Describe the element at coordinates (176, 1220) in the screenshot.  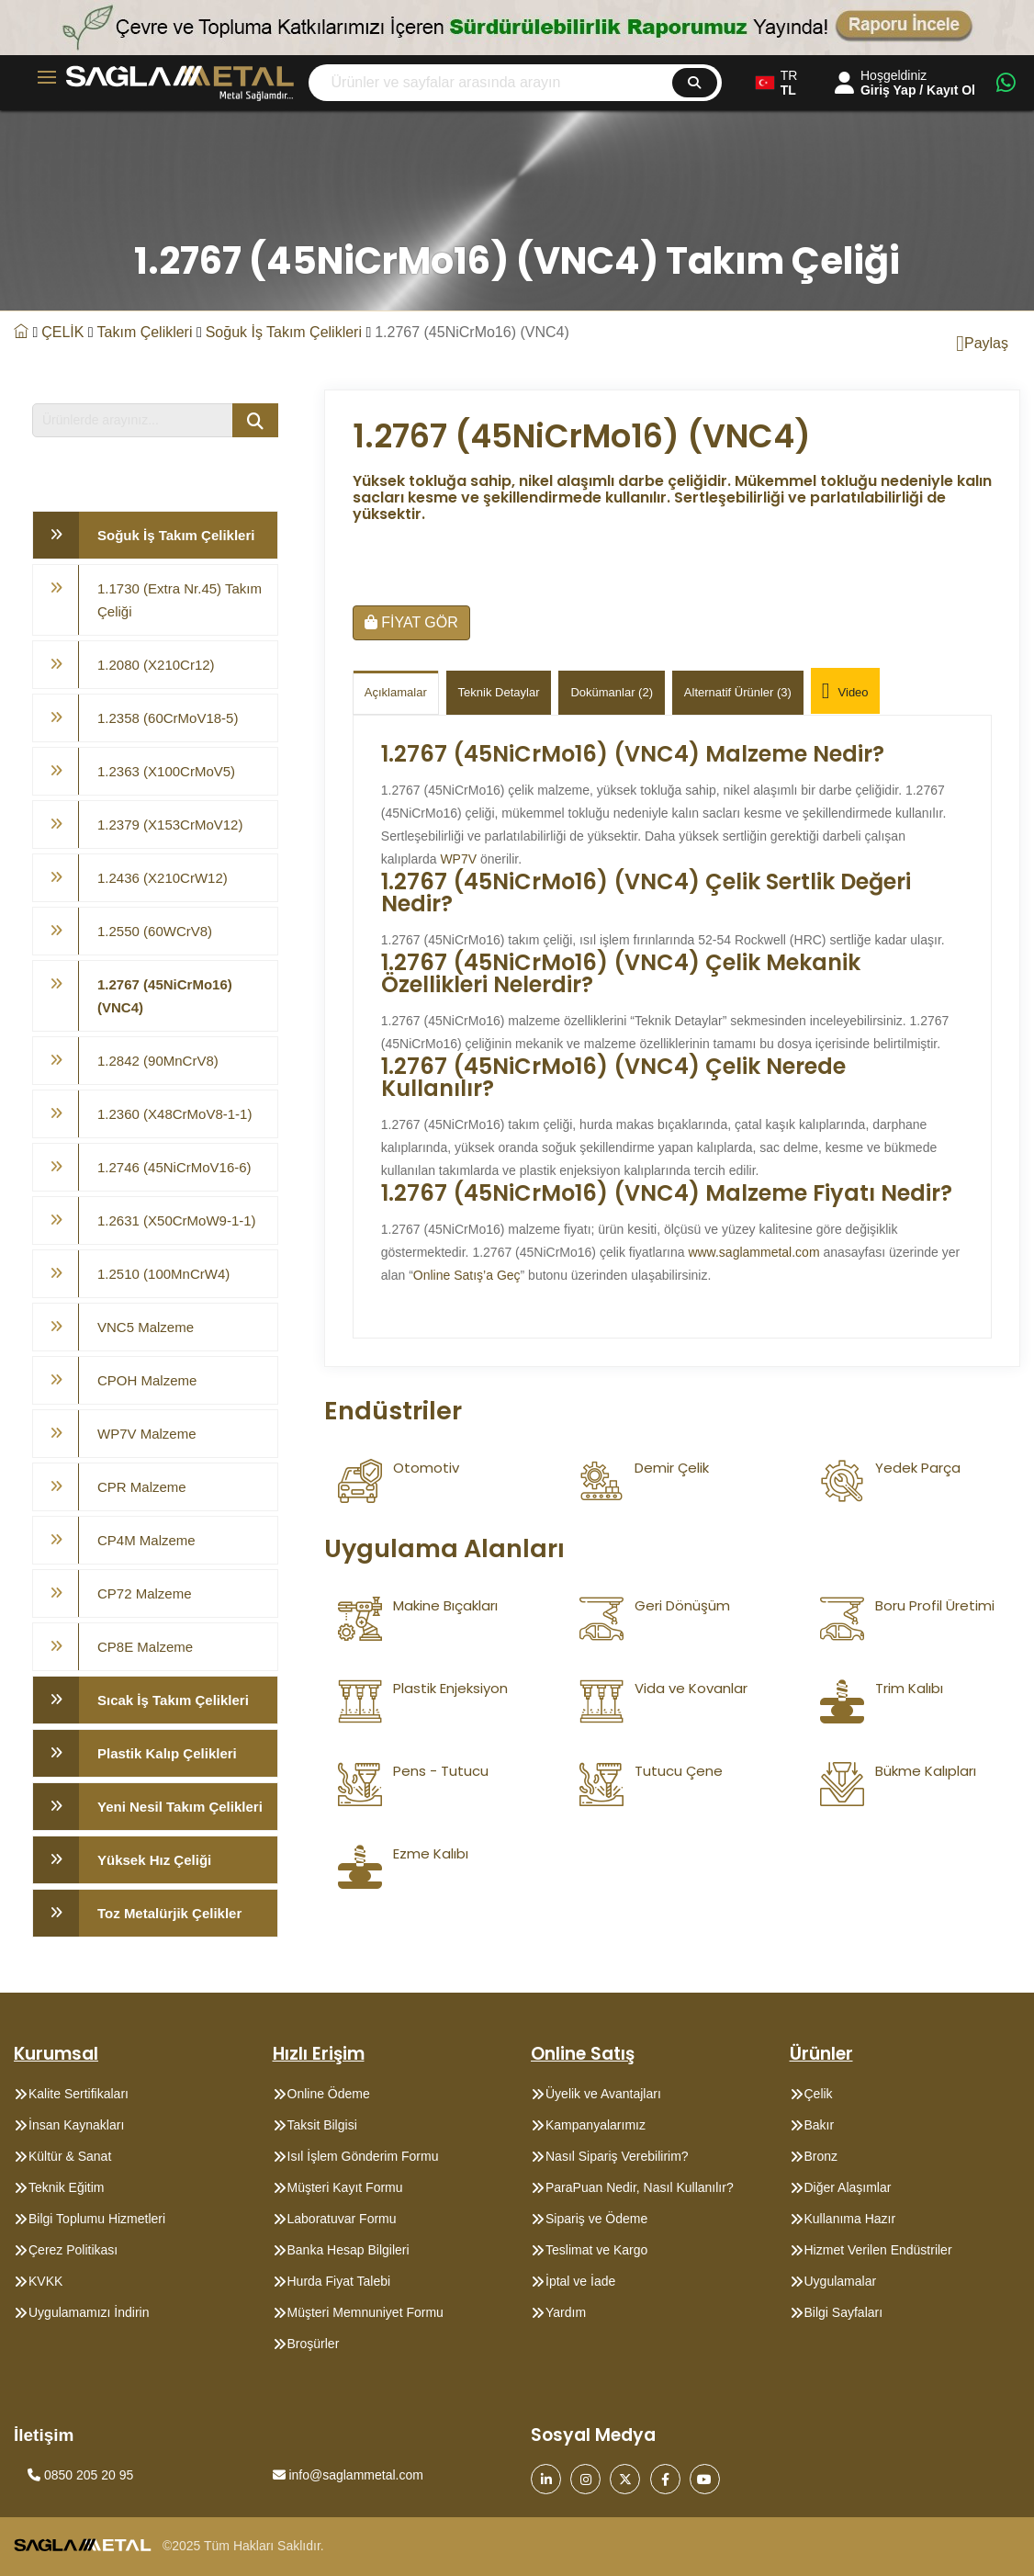
I see `1.2631 (X50CrMoW9-1-1)` at that location.